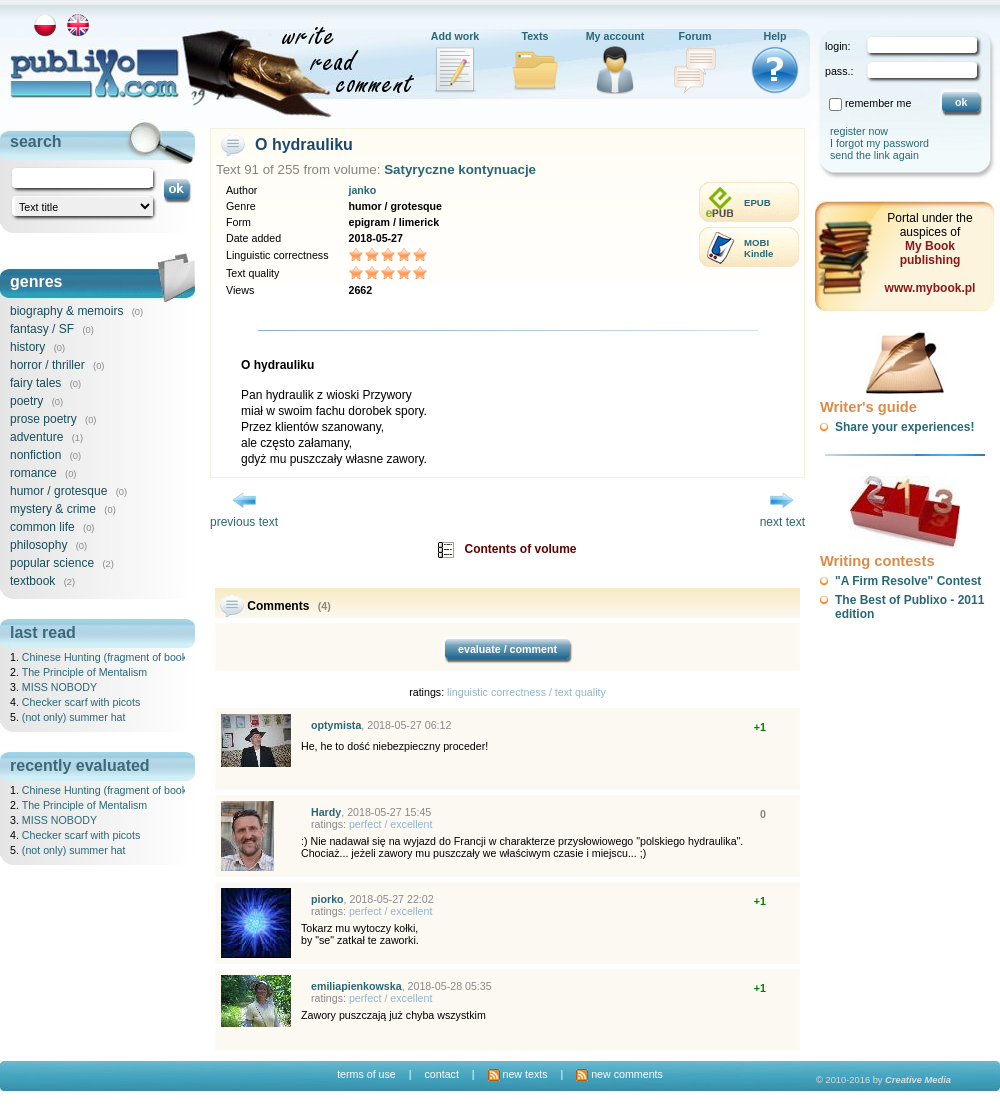 The height and width of the screenshot is (1115, 1000). I want to click on Contents of volume, so click(521, 549).